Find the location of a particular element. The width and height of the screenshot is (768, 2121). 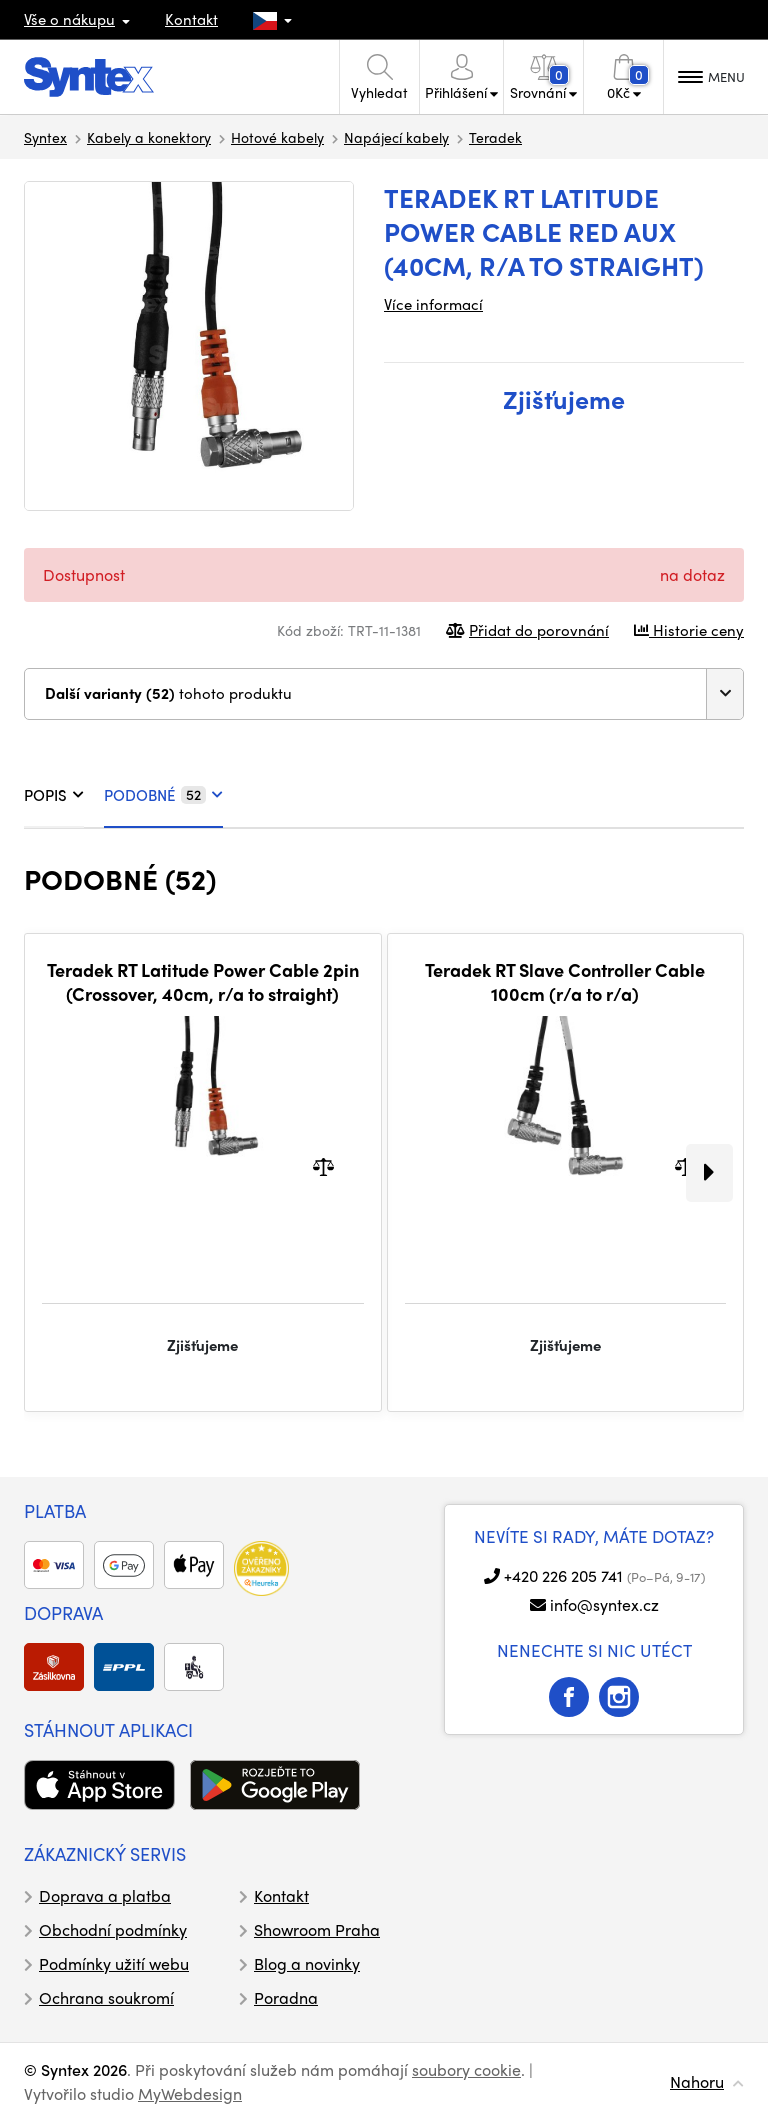

Hotové kabely is located at coordinates (277, 137).